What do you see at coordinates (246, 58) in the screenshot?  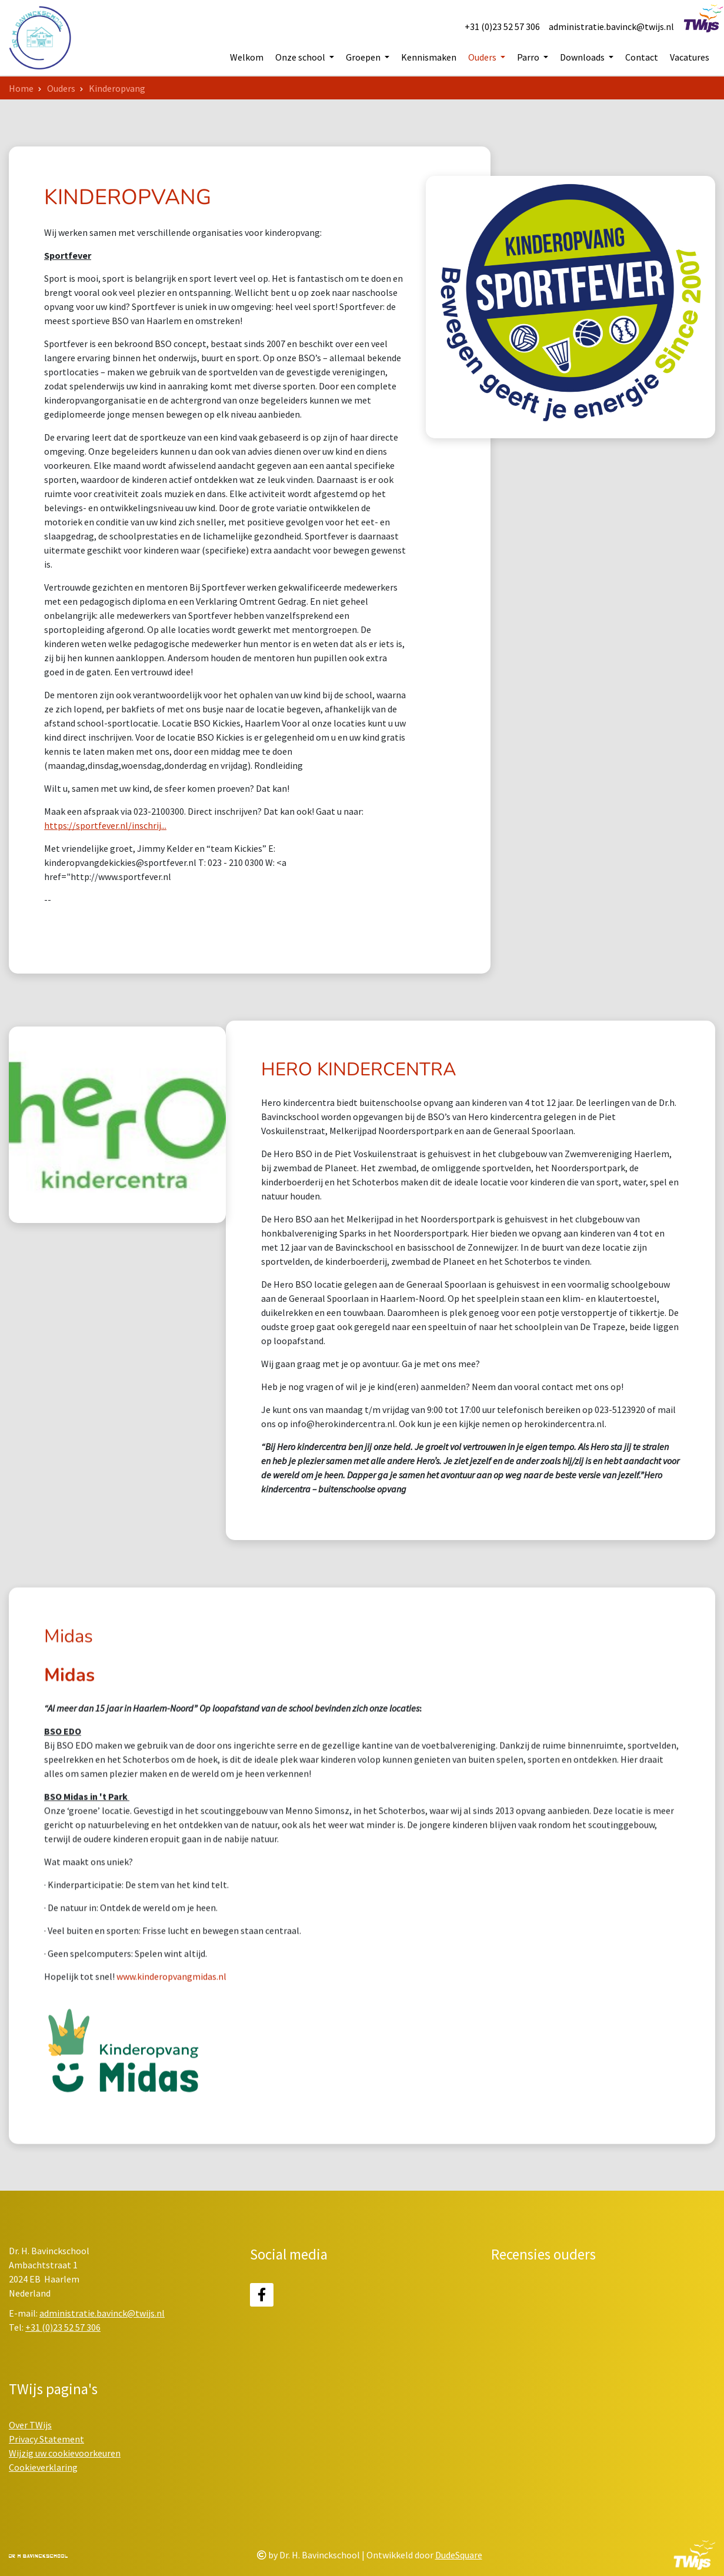 I see `Welkom` at bounding box center [246, 58].